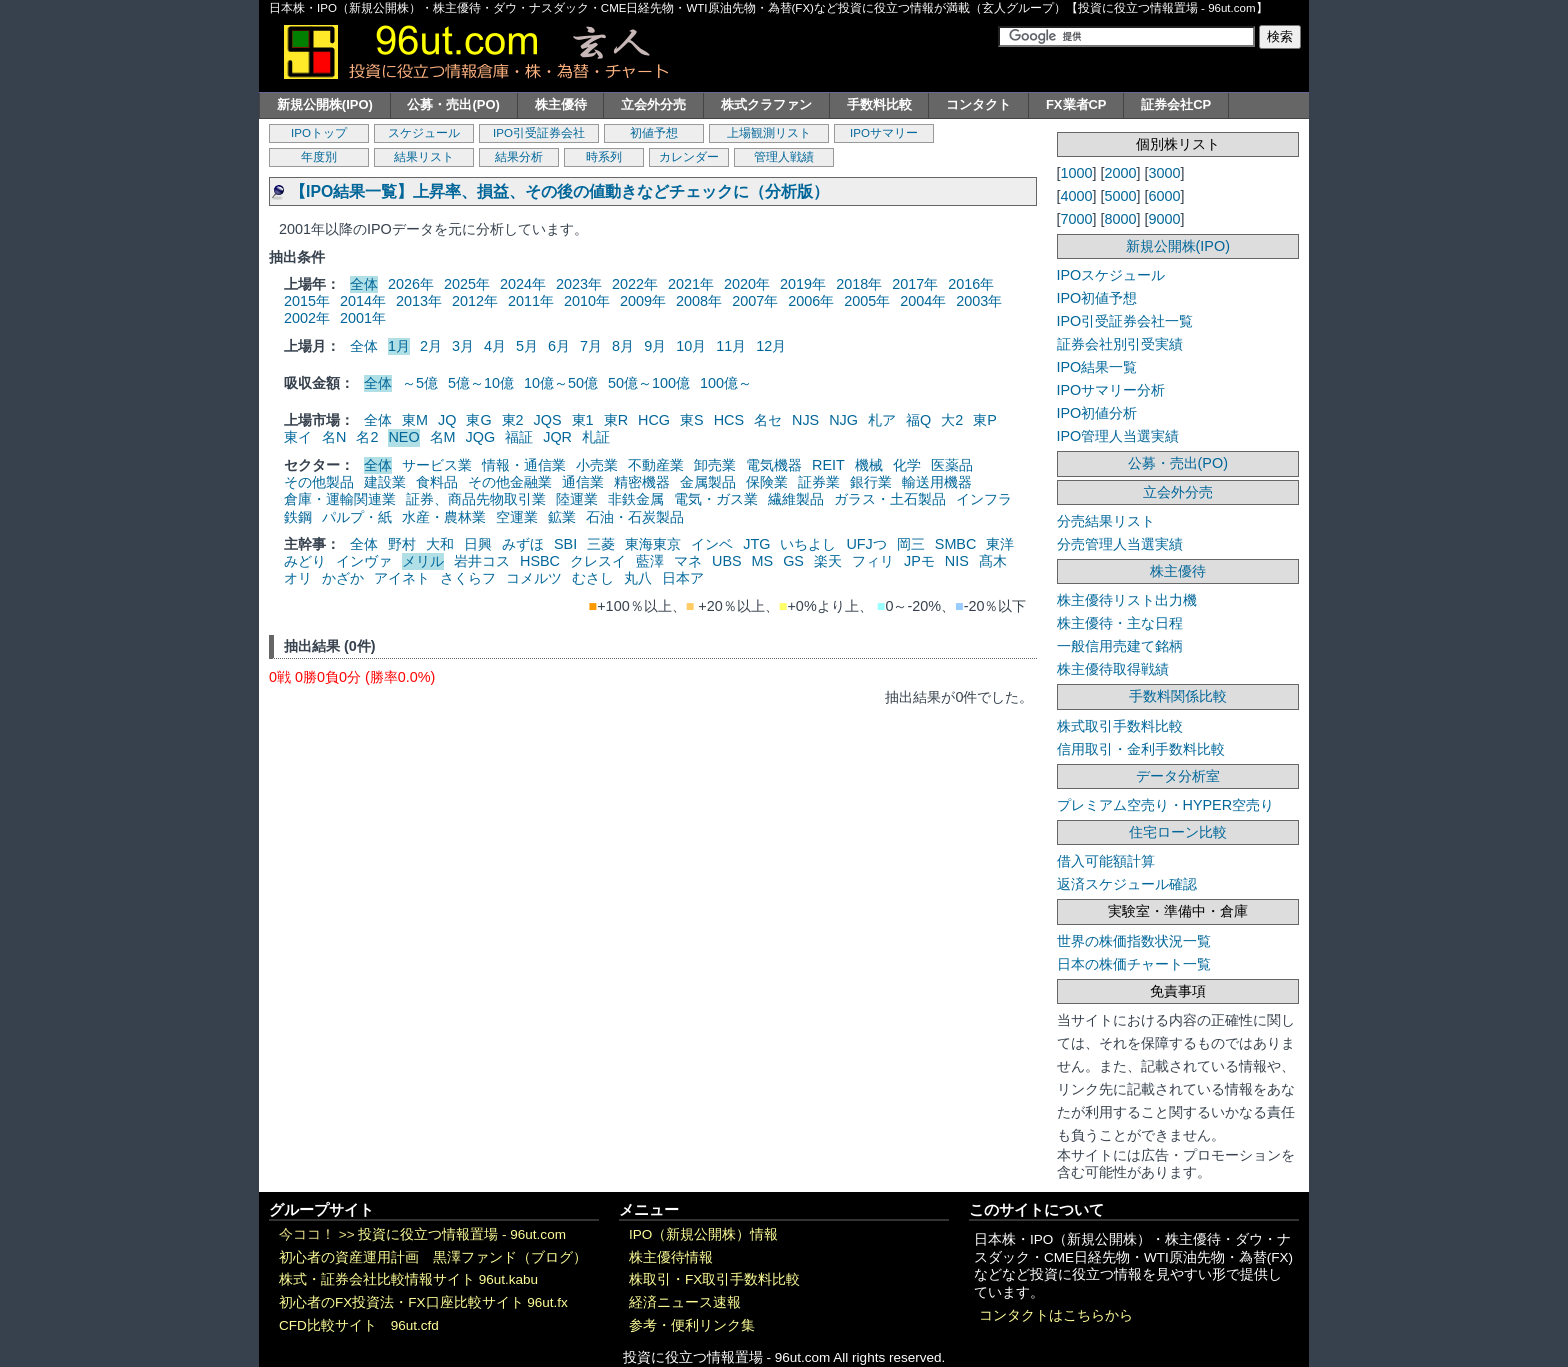 The height and width of the screenshot is (1367, 1568). What do you see at coordinates (601, 544) in the screenshot?
I see `三菱` at bounding box center [601, 544].